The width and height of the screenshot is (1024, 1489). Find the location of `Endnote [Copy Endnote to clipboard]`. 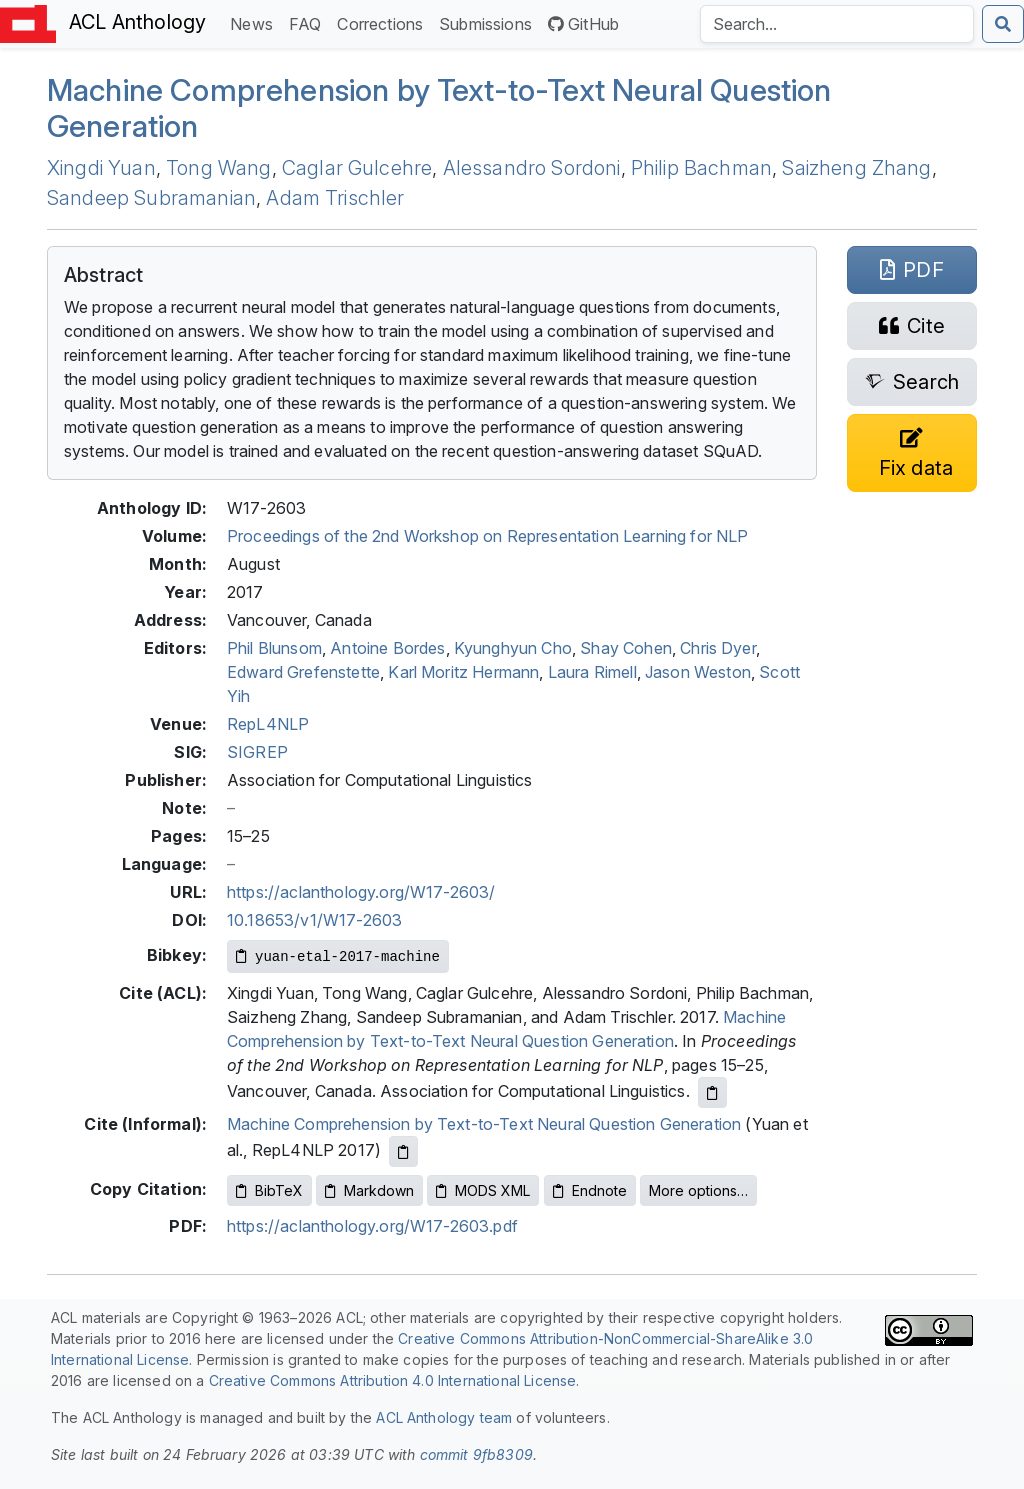

Endnote [Copy Endnote to clipboard] is located at coordinates (590, 1190).